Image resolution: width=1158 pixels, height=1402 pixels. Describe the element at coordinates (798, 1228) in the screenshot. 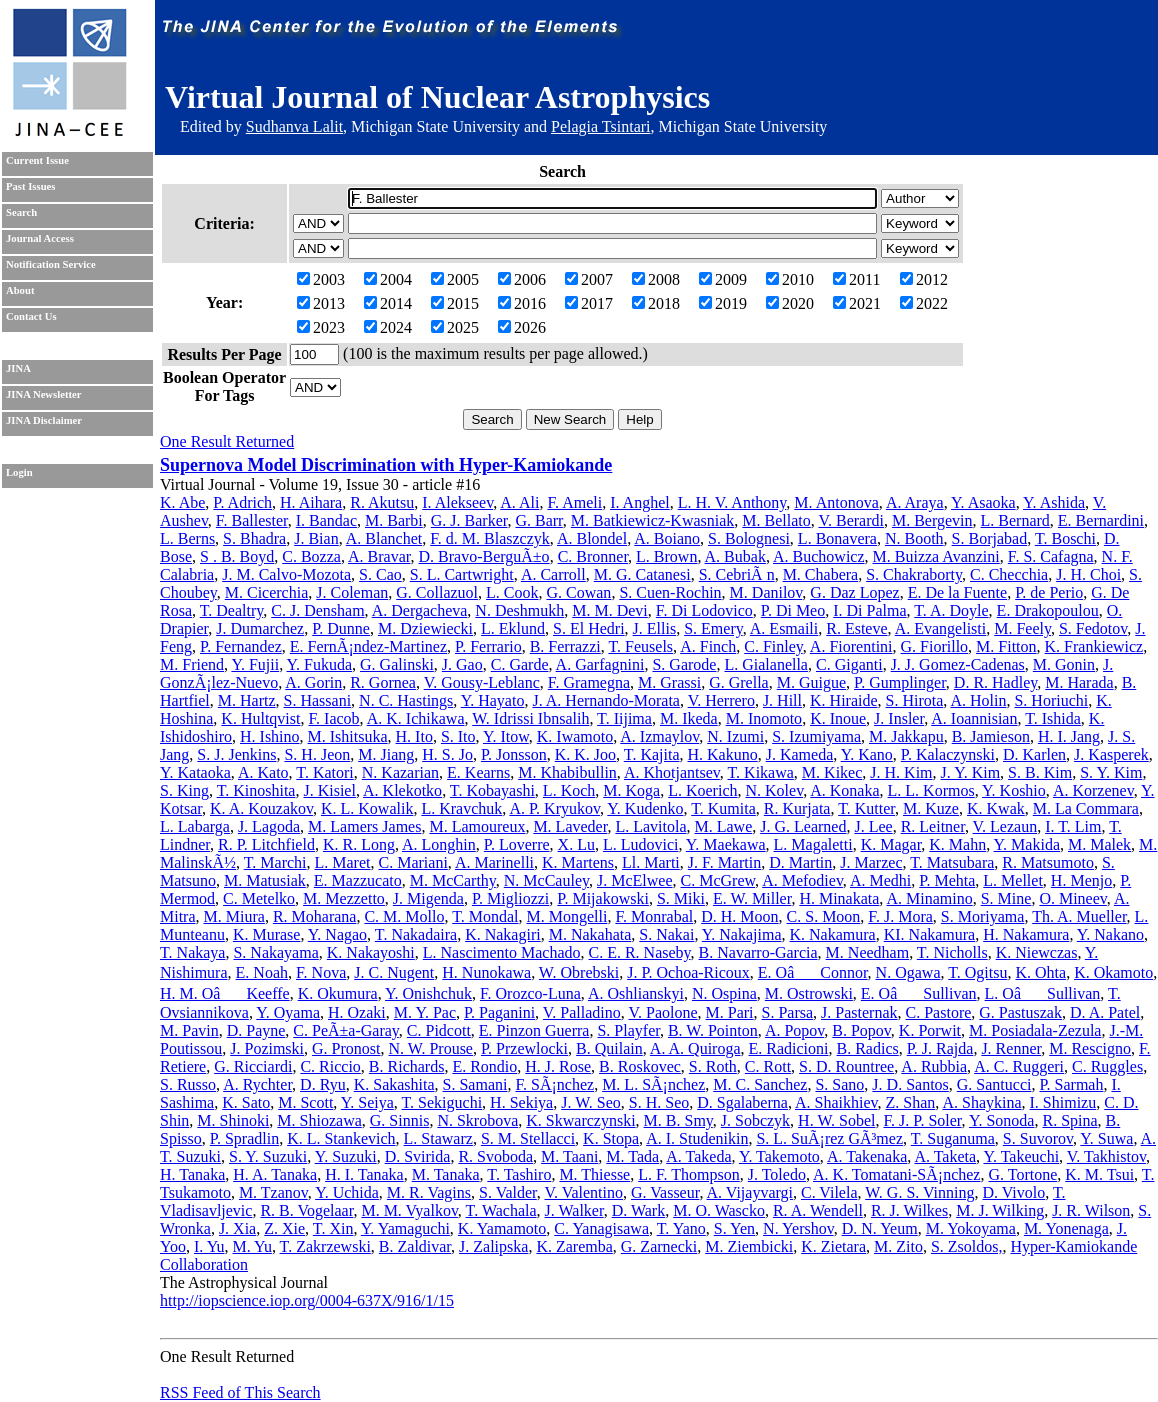

I see `N. Yershov` at that location.